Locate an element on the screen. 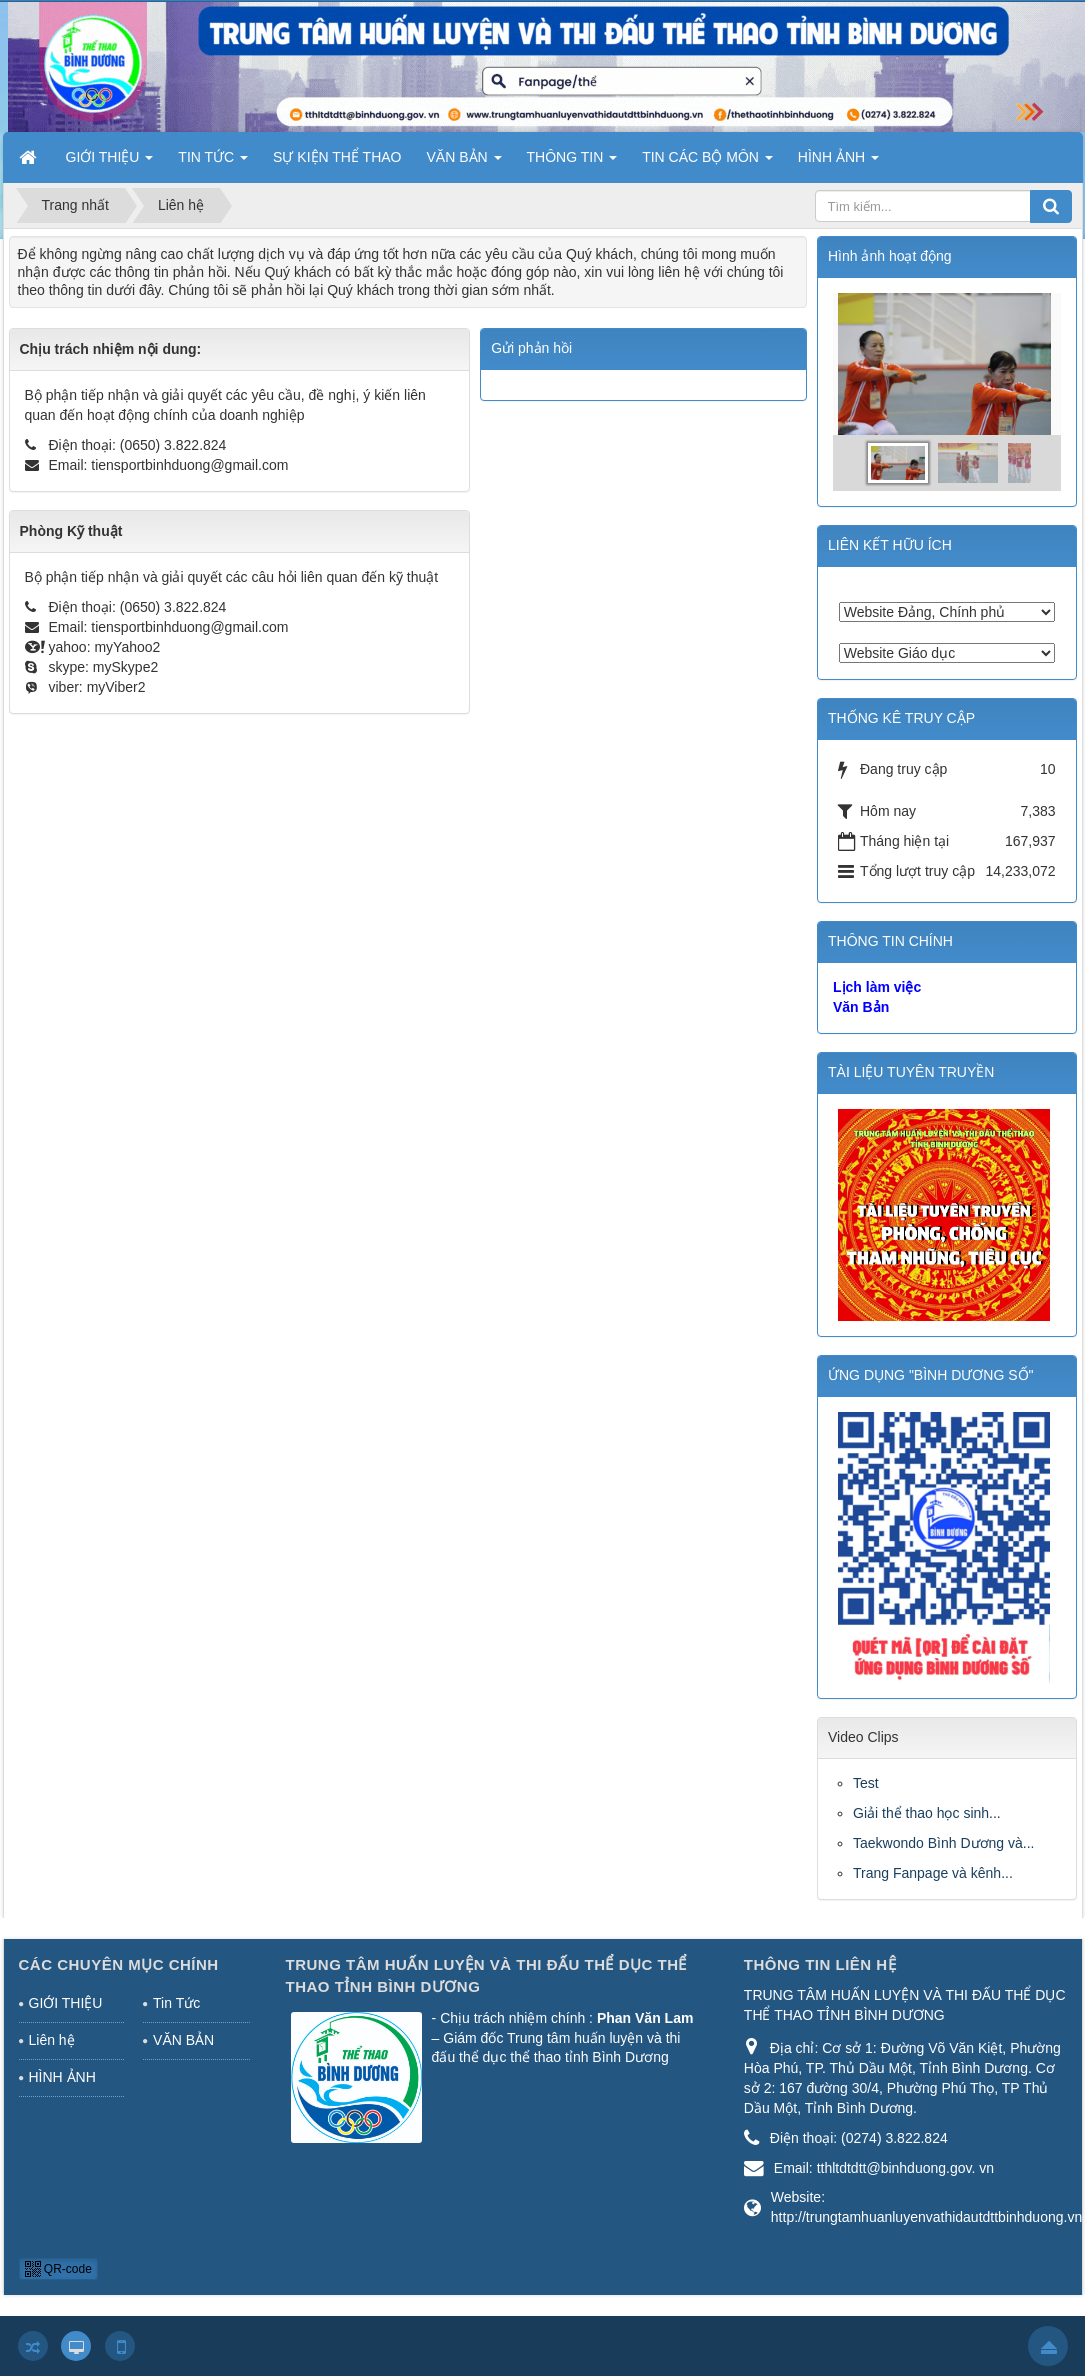 The height and width of the screenshot is (2376, 1085). mySkype2 is located at coordinates (125, 667).